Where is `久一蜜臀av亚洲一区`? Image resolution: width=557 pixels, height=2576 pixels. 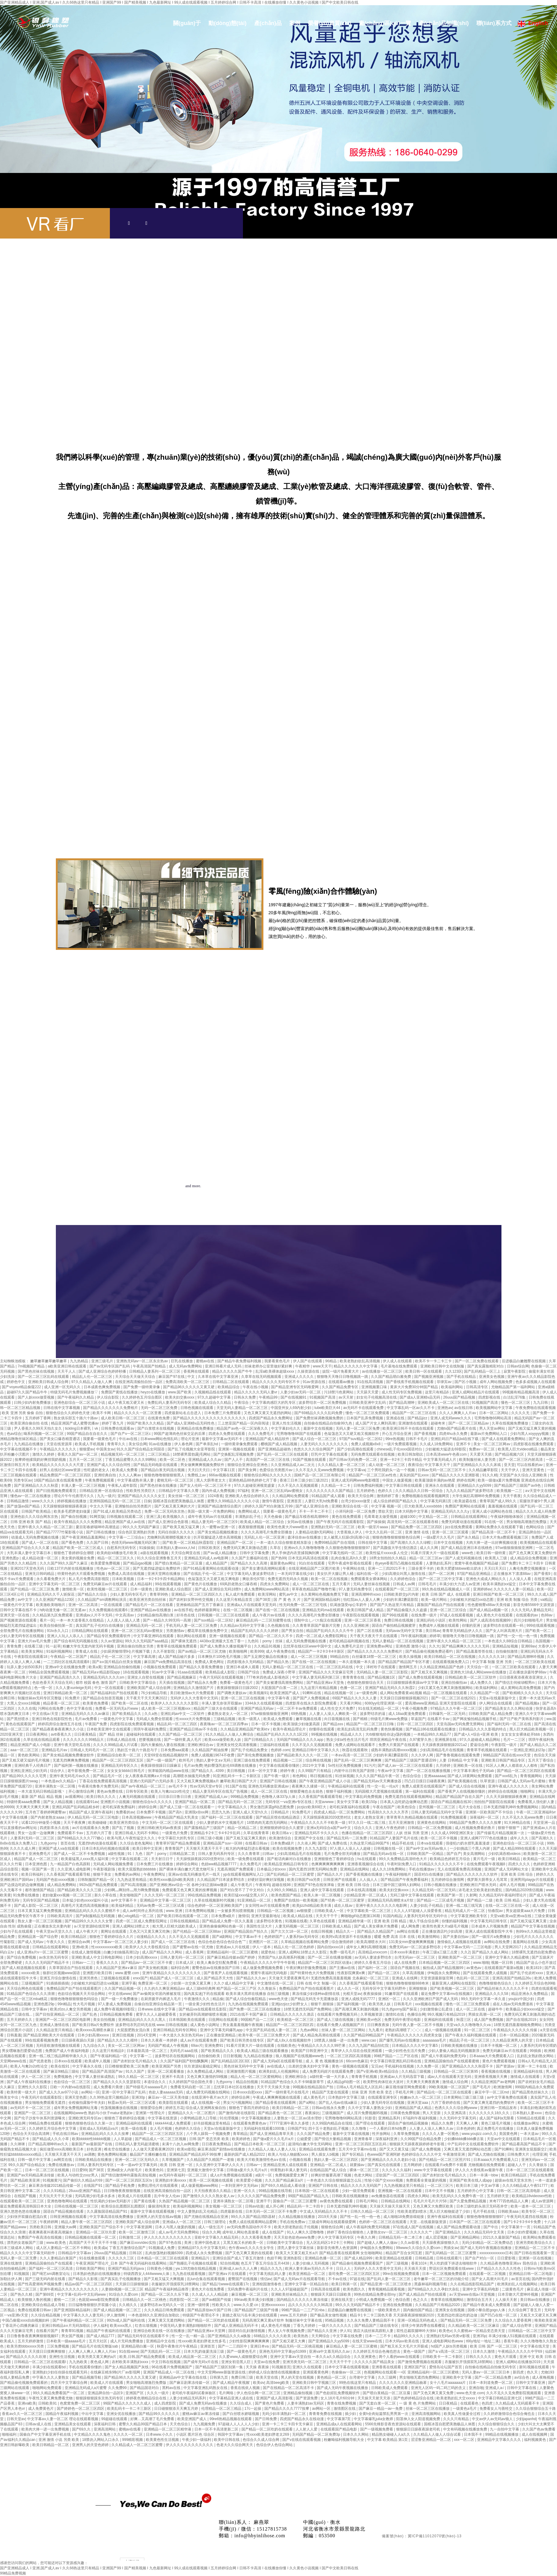
久一蜜臀av亚洲一区 is located at coordinates (219, 1527).